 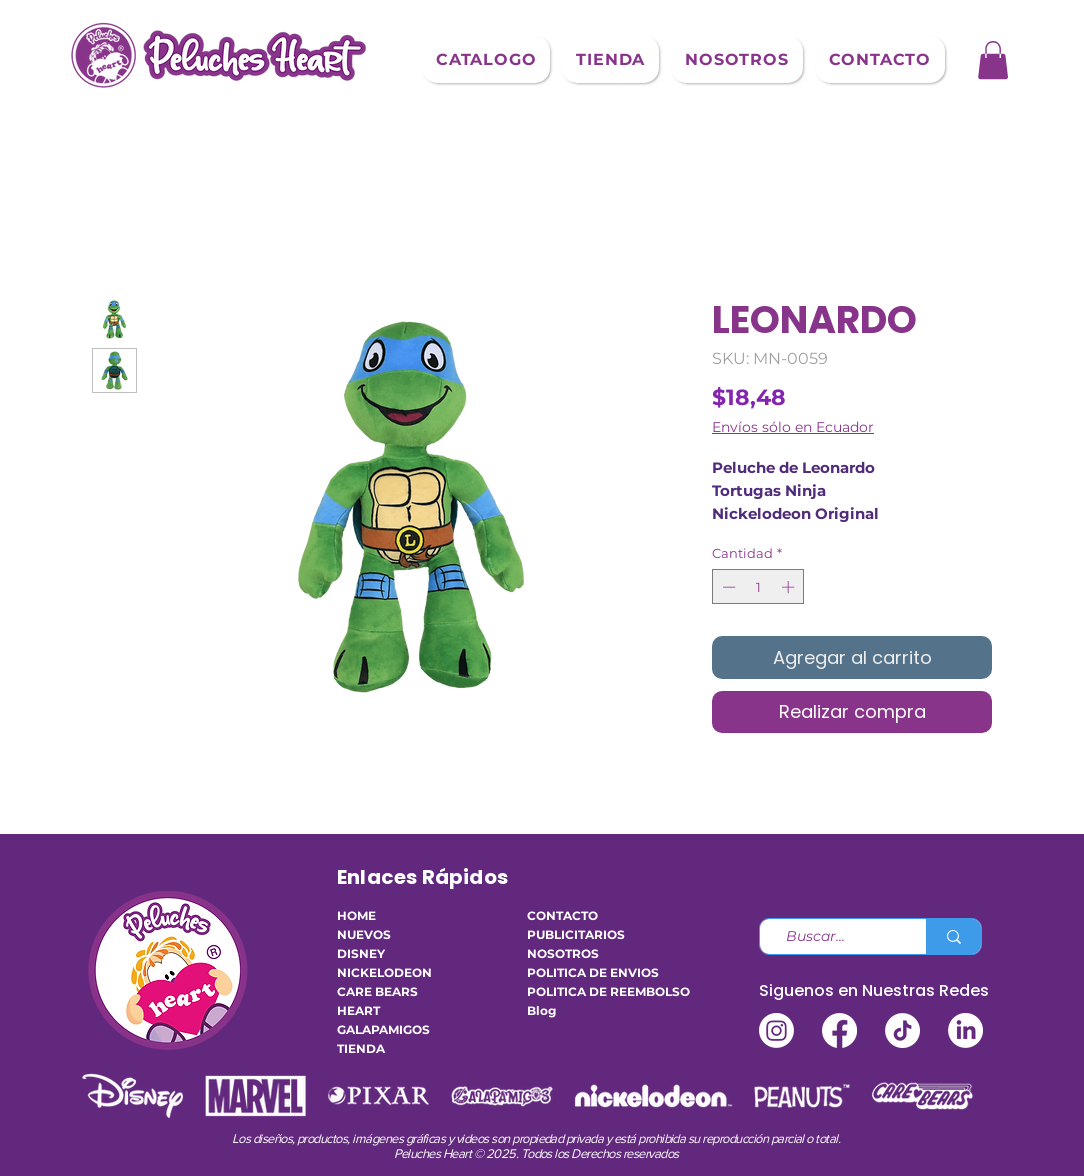 I want to click on POLITICA DE REEMBOLSO, so click(x=587, y=991).